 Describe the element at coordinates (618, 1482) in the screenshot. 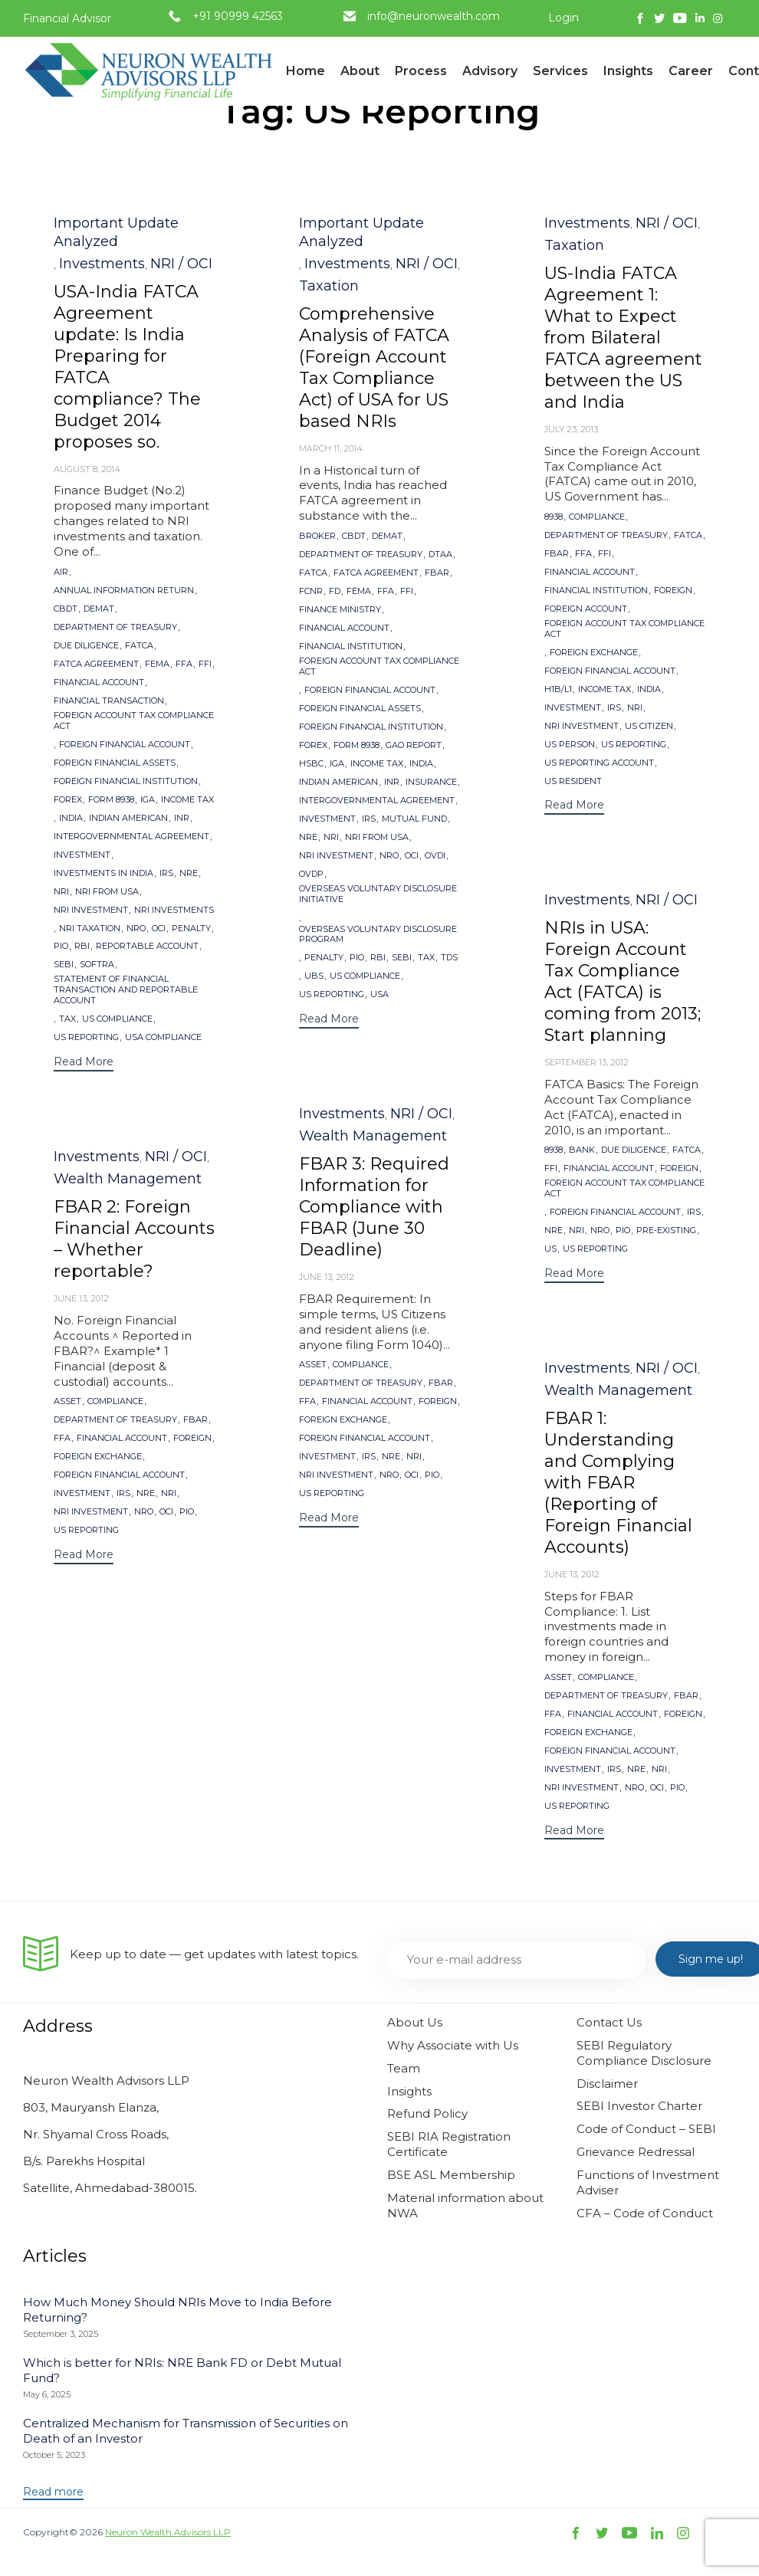

I see `FBAR 1: Understanding and Complying with FBAR (Reporting of Foreign Financial Accounts)` at that location.